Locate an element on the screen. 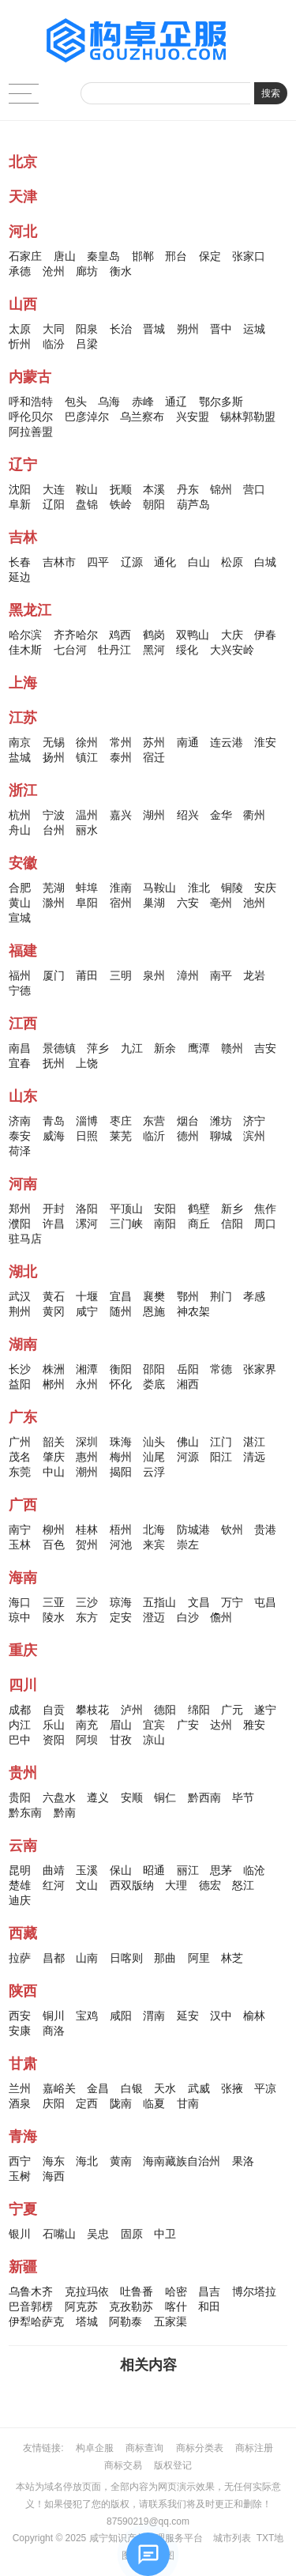  阿里 is located at coordinates (199, 1958).